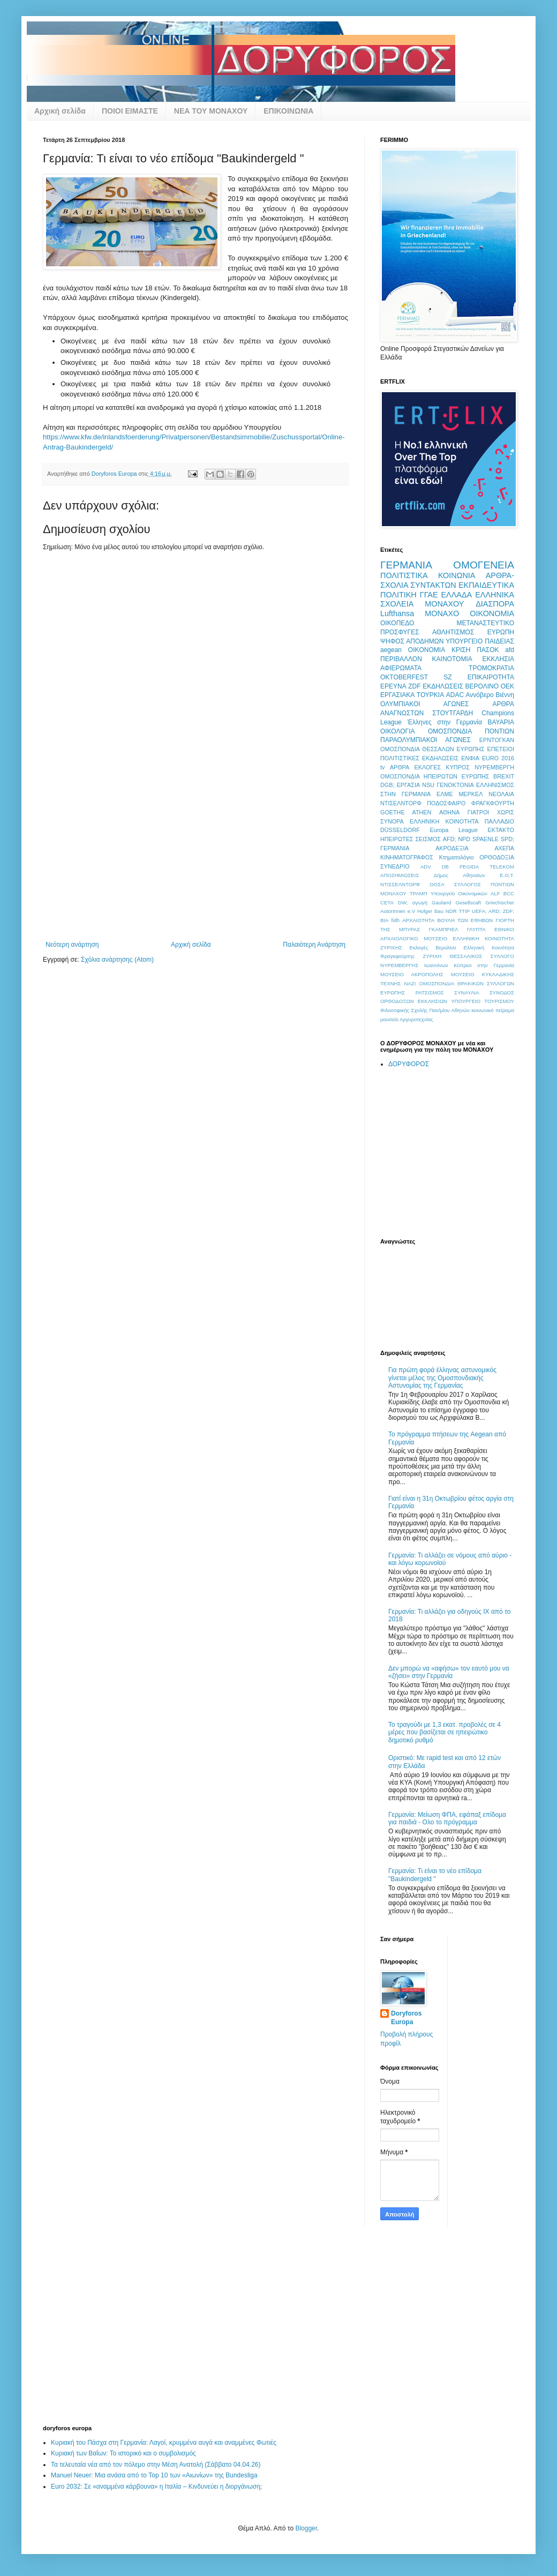 The image size is (557, 2576). I want to click on ΨΗΦΟΣ ΑΠΟΔΗΜΩΝ, so click(411, 641).